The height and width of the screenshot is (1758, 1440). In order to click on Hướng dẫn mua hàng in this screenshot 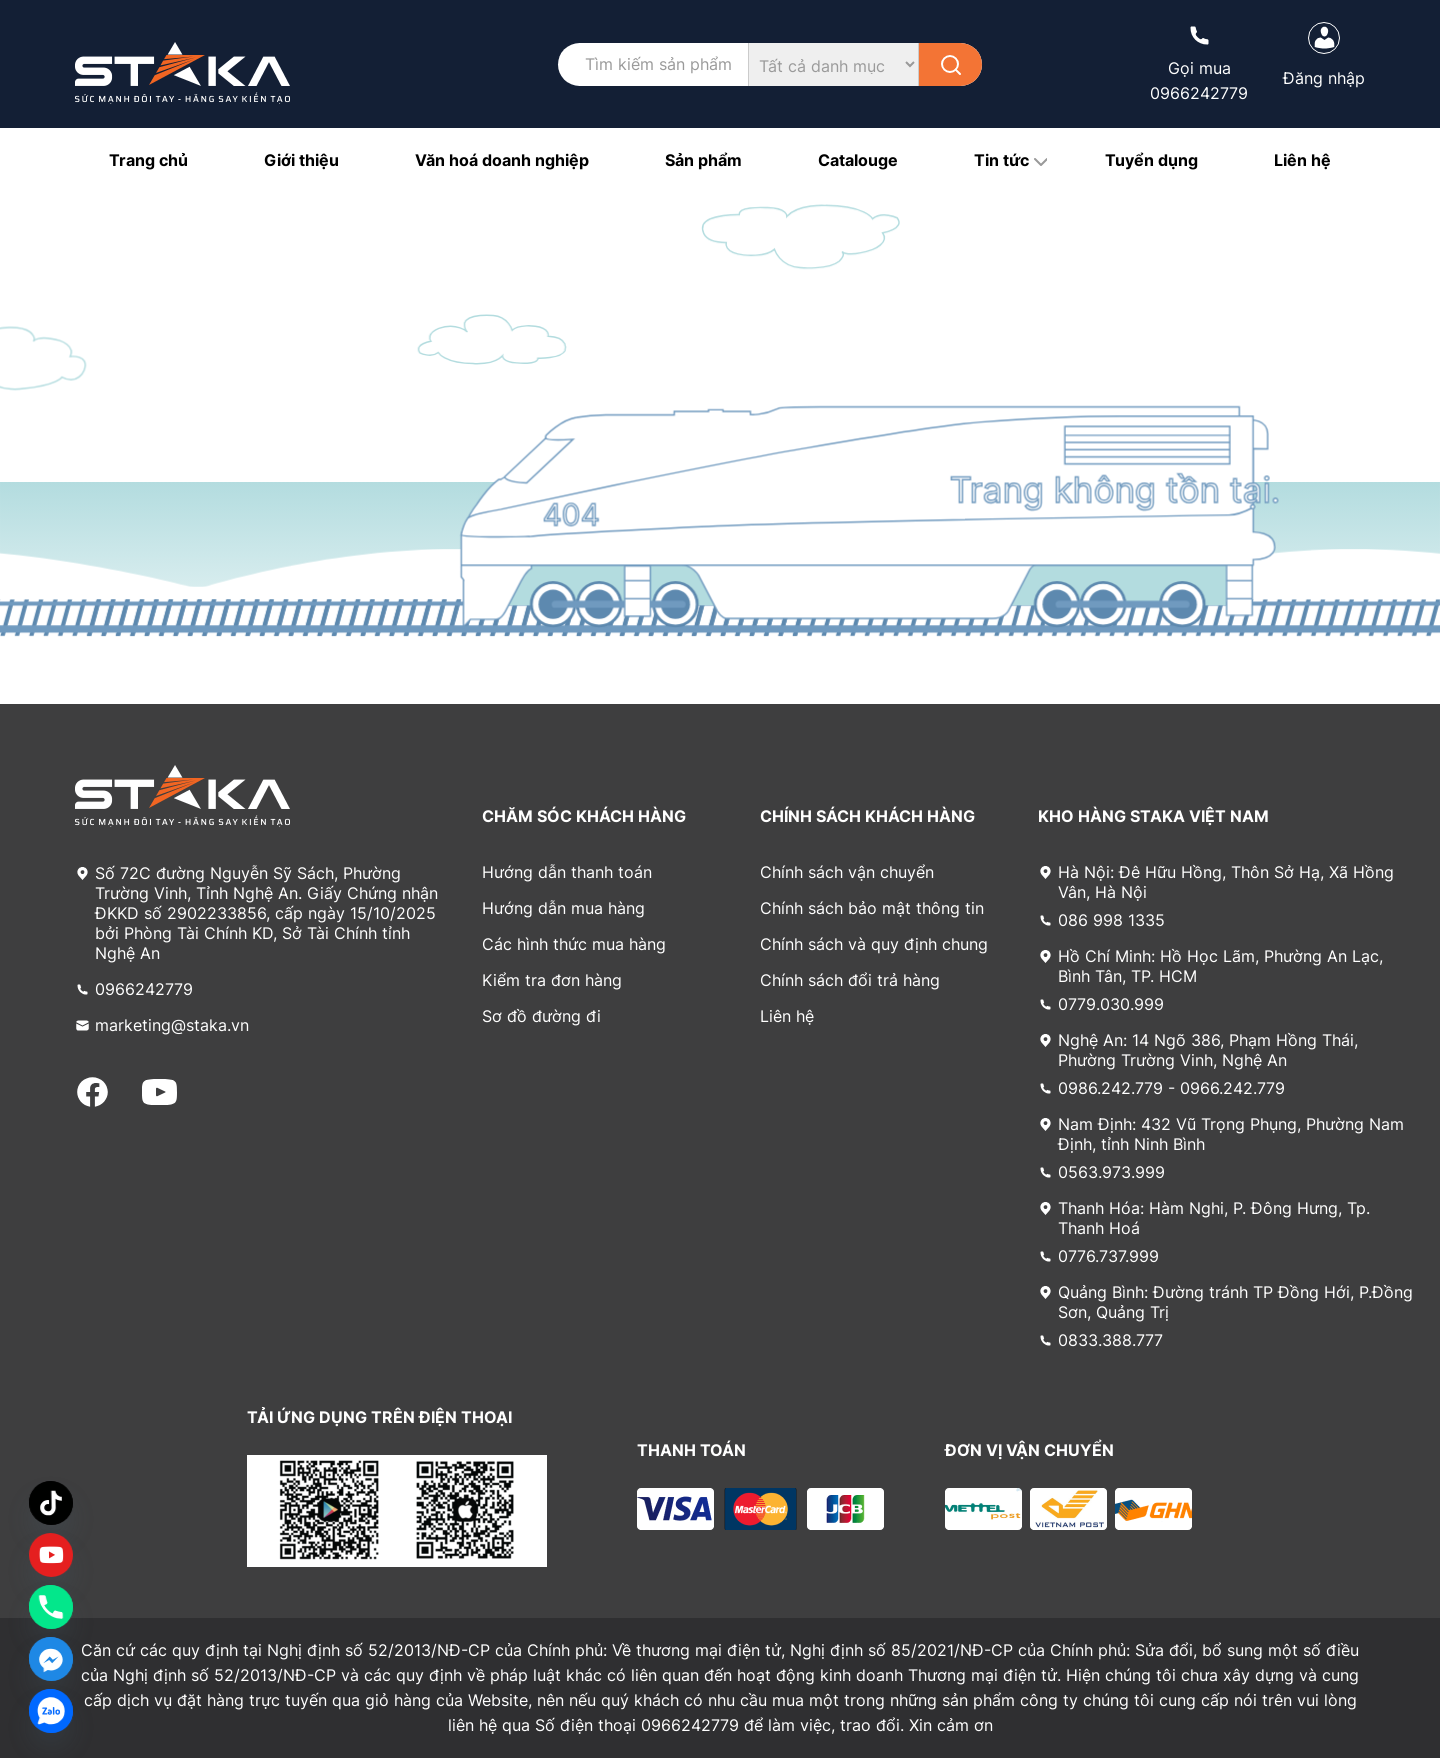, I will do `click(563, 908)`.